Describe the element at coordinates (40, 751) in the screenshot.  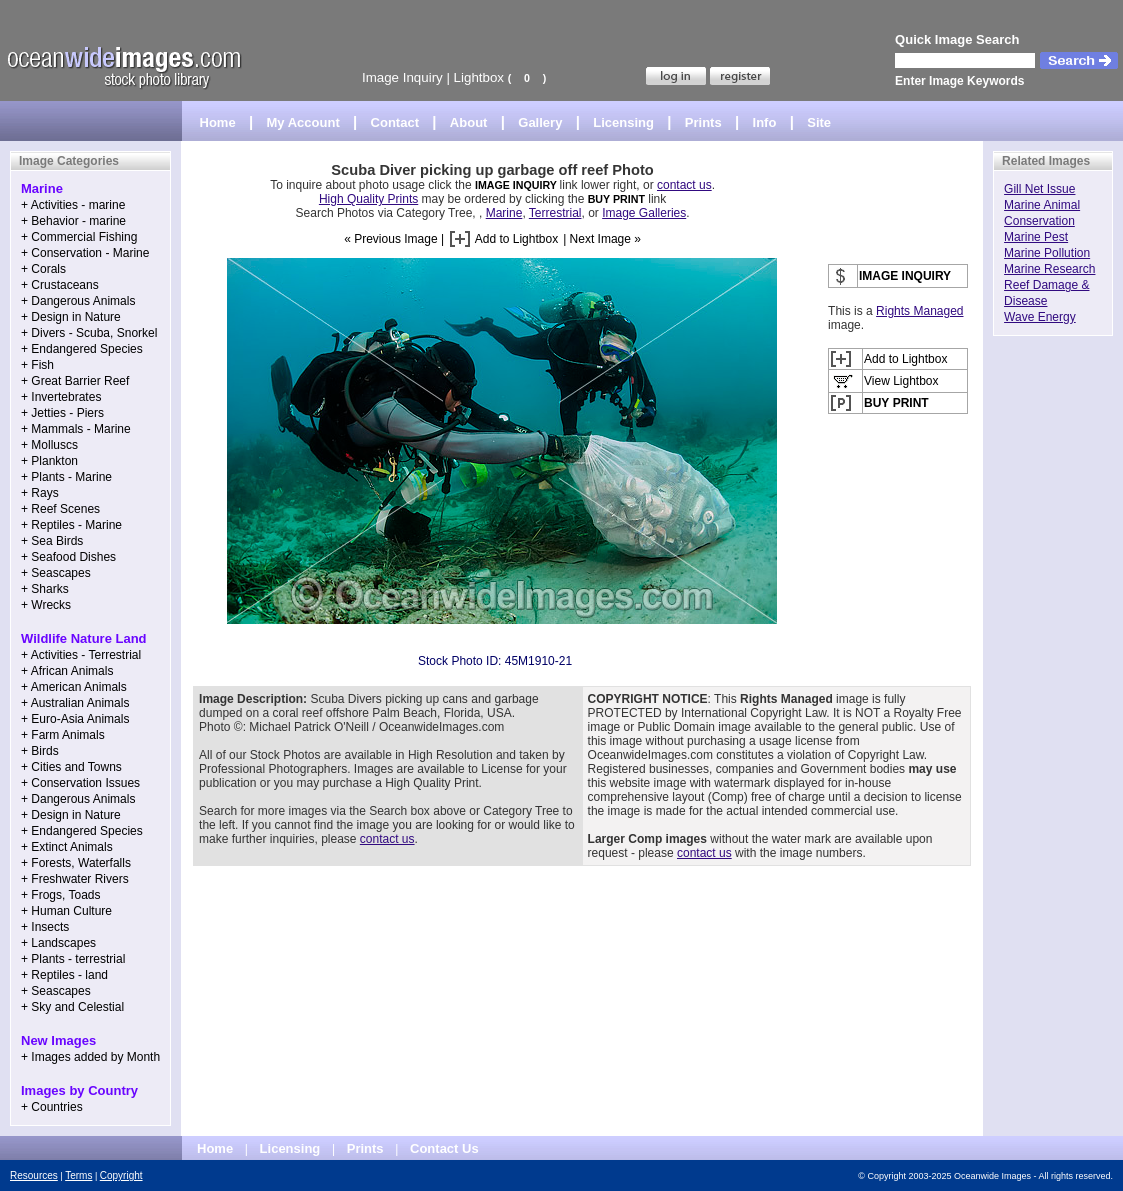
I see `+ Birds` at that location.